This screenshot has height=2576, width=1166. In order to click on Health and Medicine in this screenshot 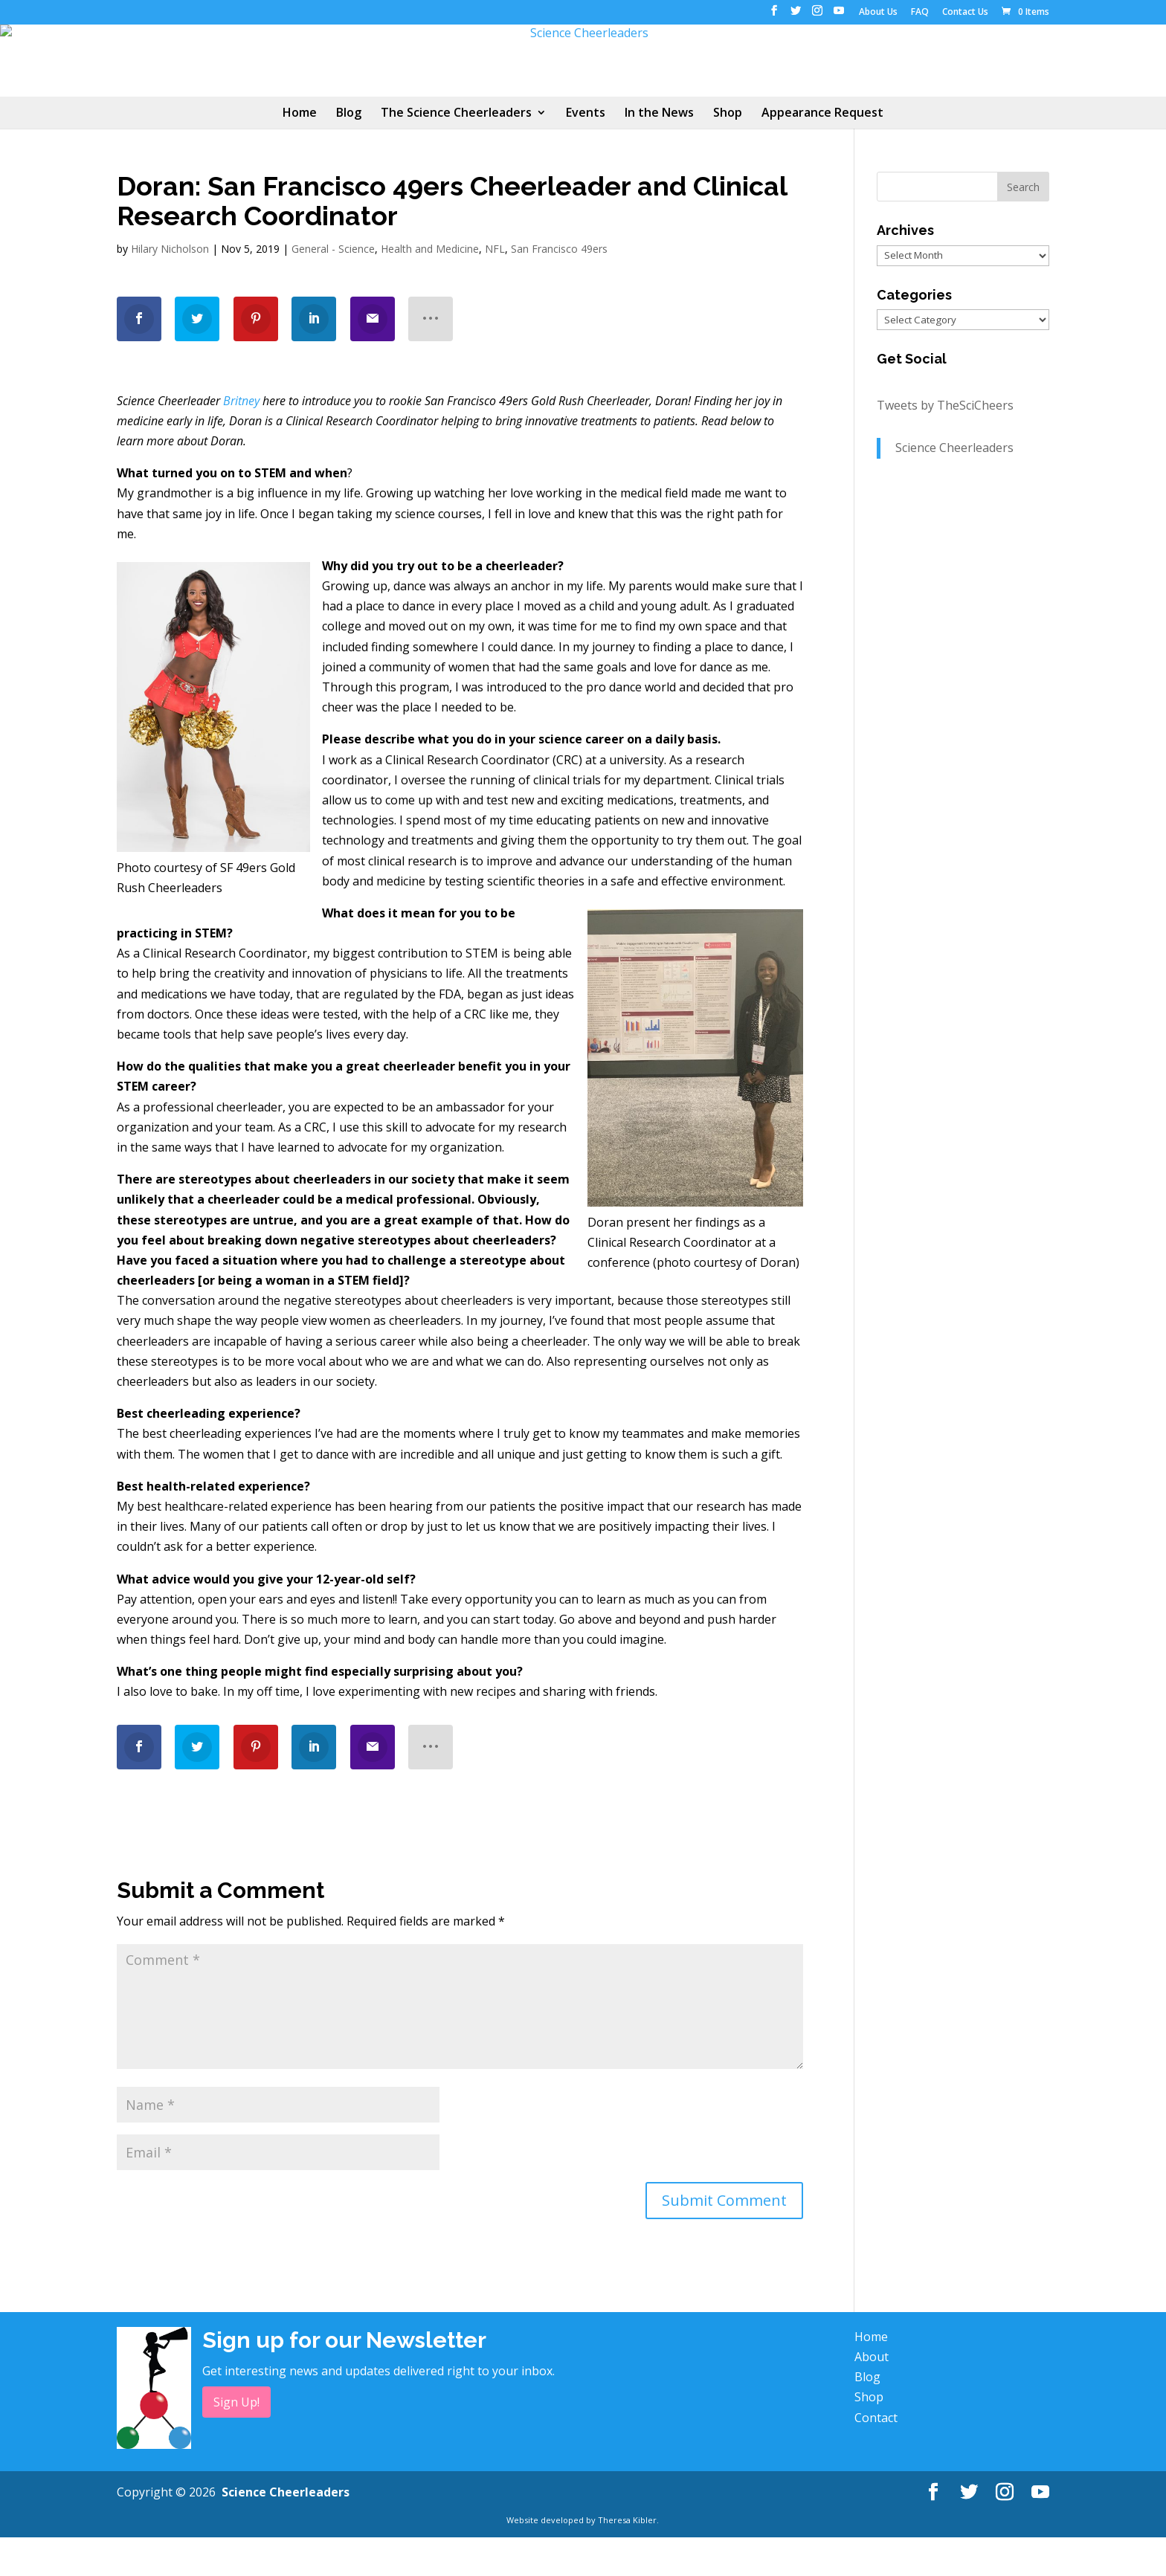, I will do `click(430, 287)`.